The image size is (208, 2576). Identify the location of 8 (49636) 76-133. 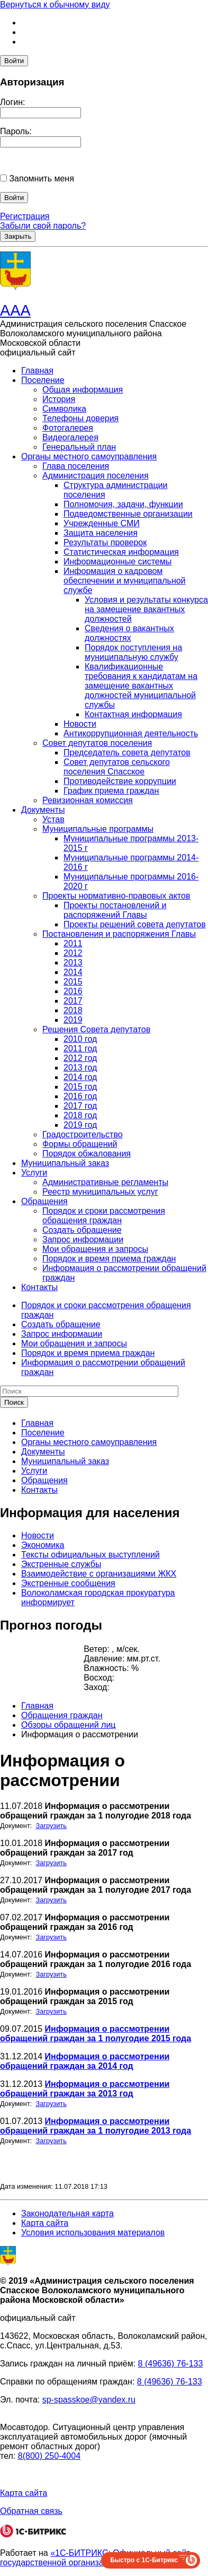
(170, 2363).